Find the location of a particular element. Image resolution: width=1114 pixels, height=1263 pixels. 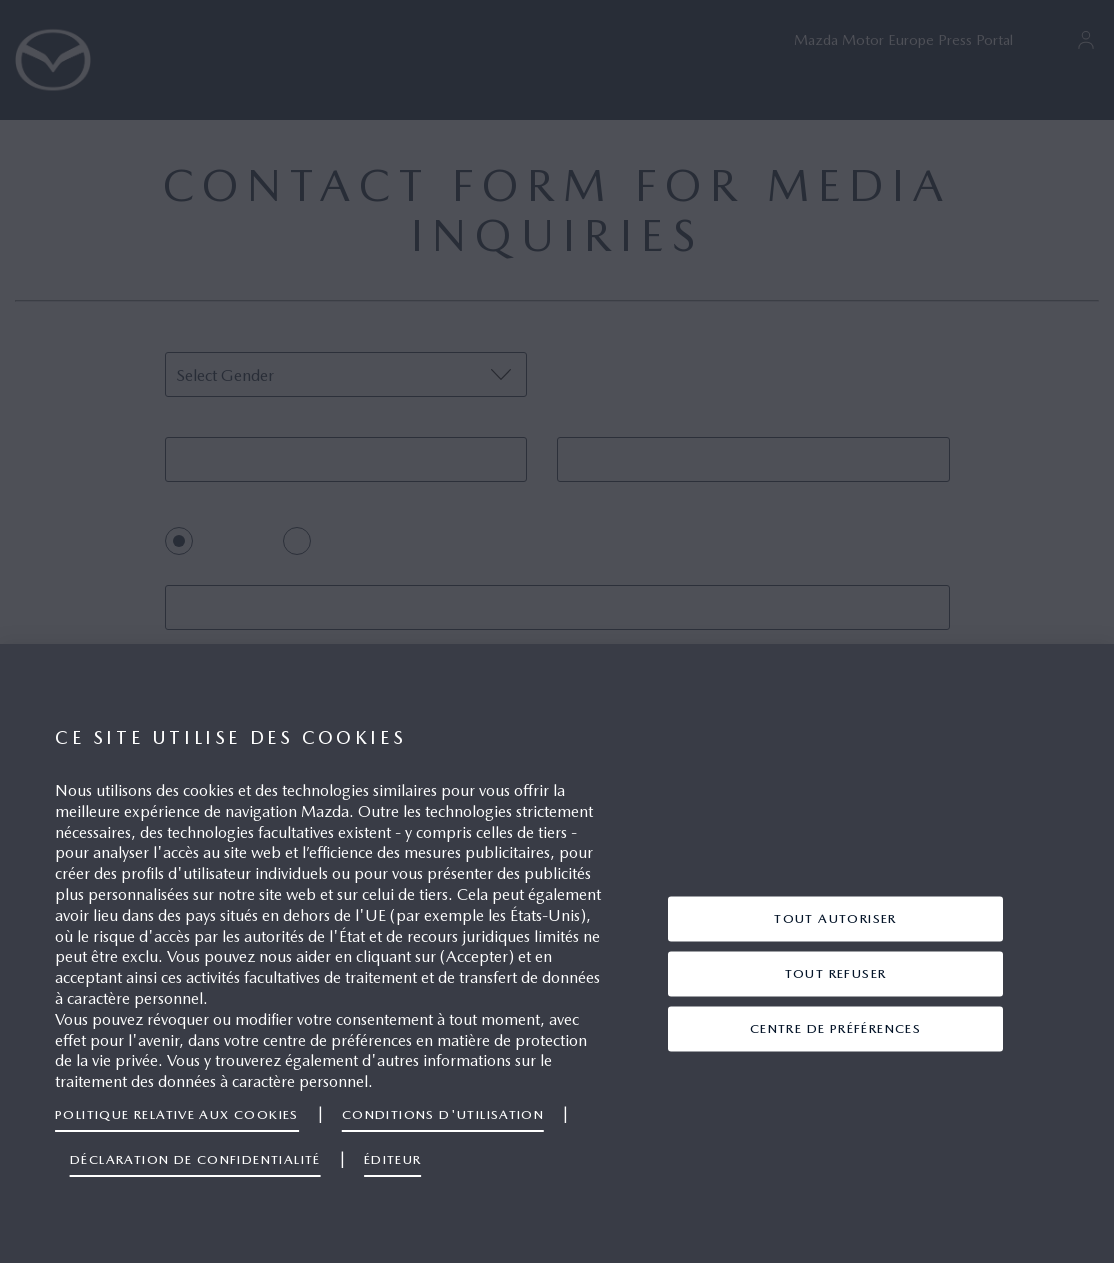

TOUT AUTORISER is located at coordinates (835, 917).